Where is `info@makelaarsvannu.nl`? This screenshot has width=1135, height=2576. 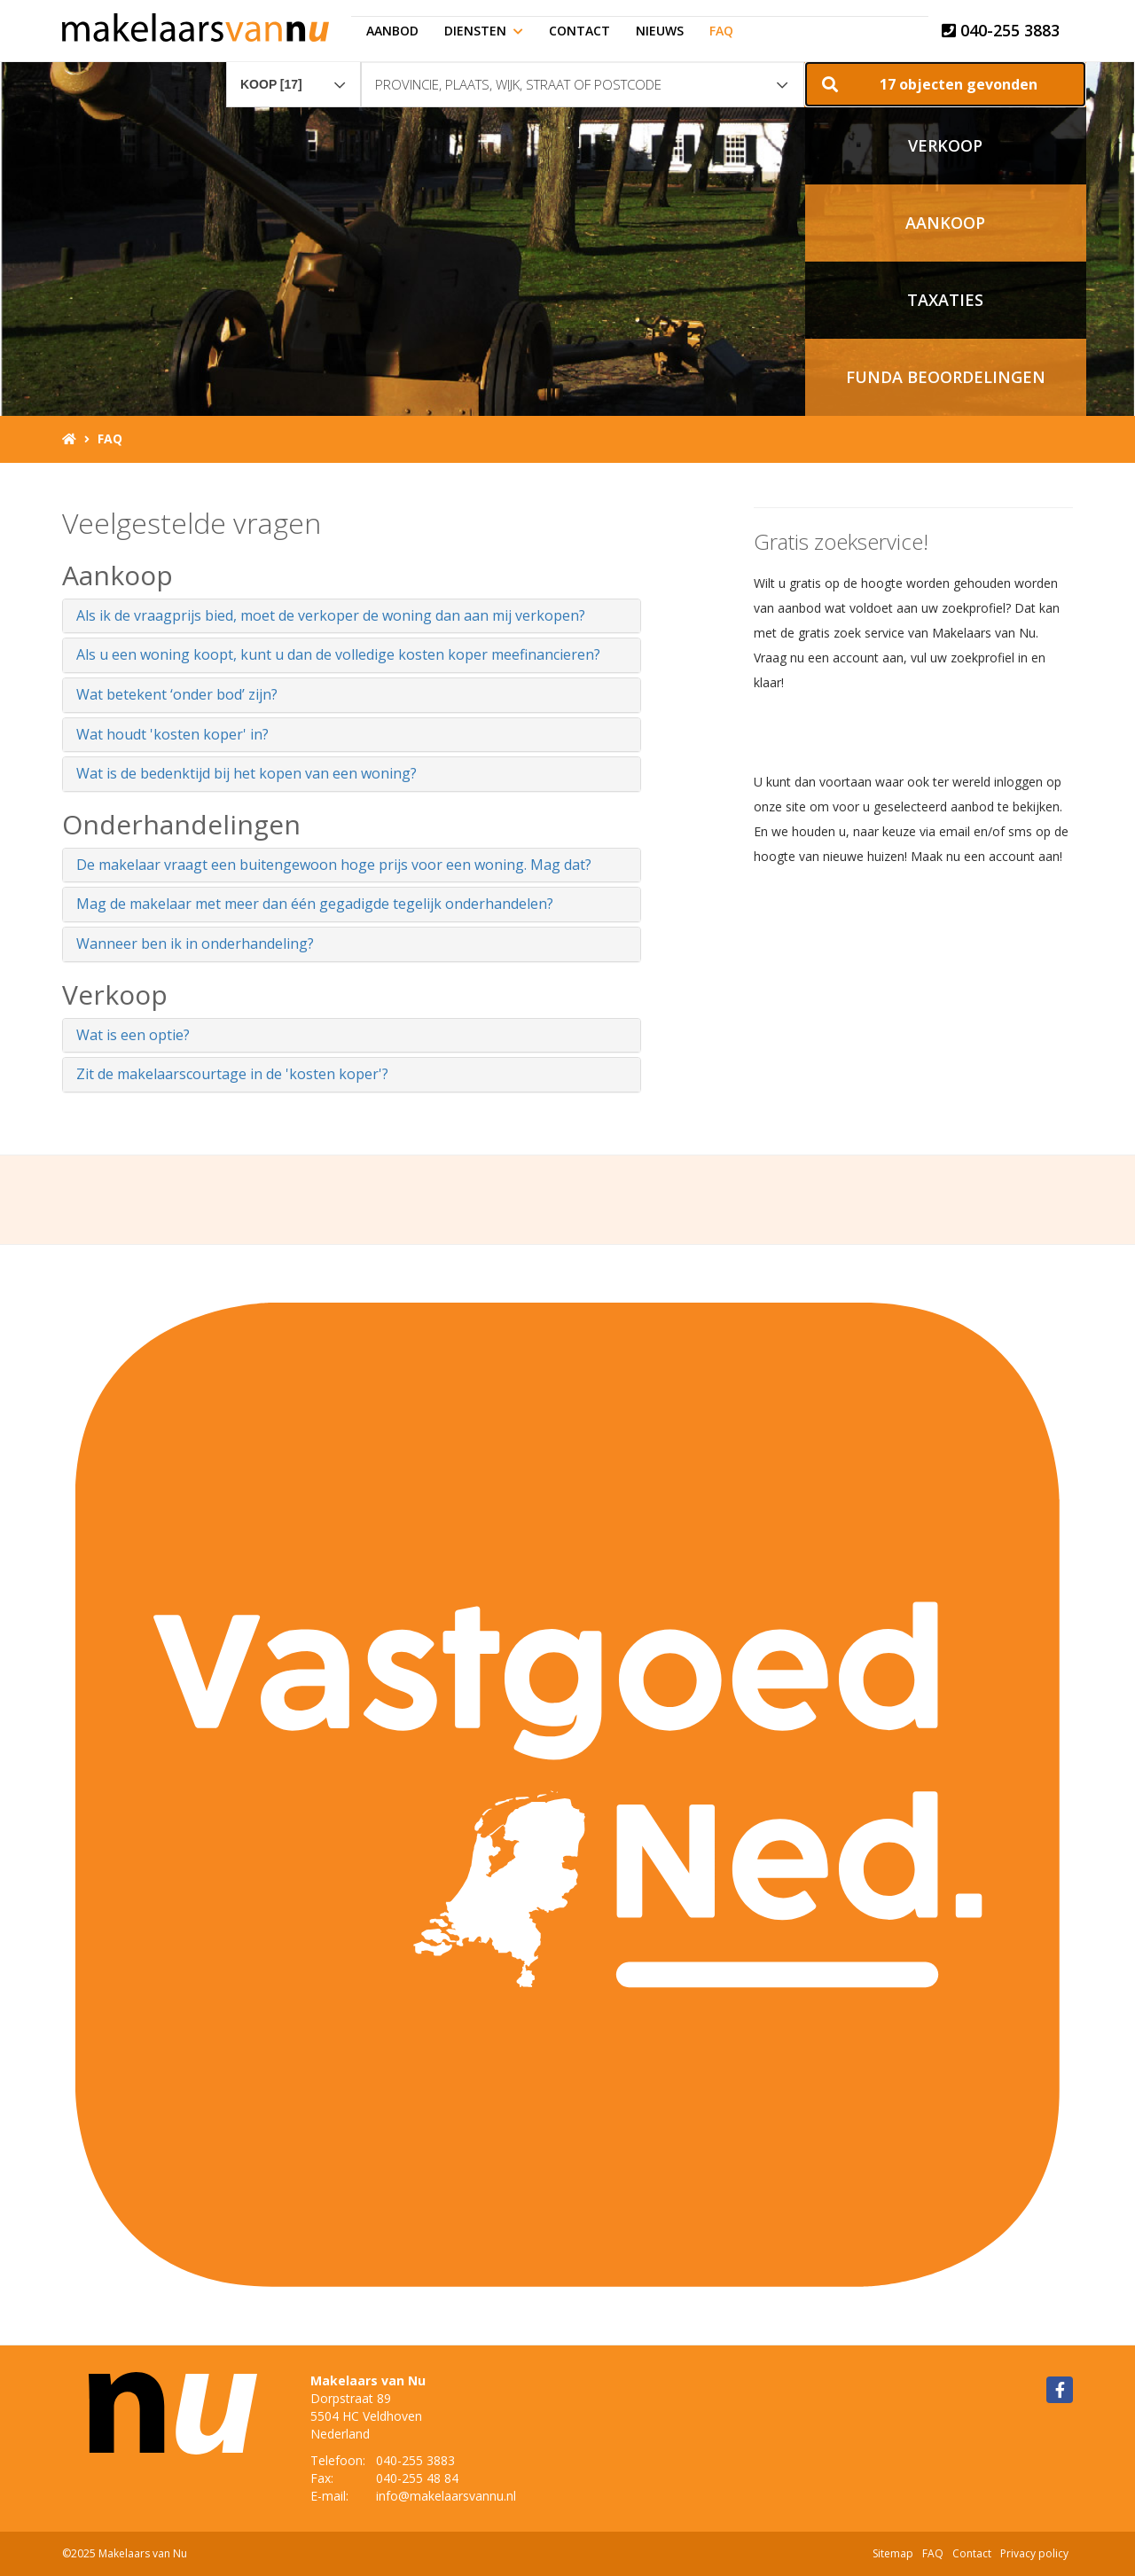
info@makelaarsvannu.nl is located at coordinates (446, 2495).